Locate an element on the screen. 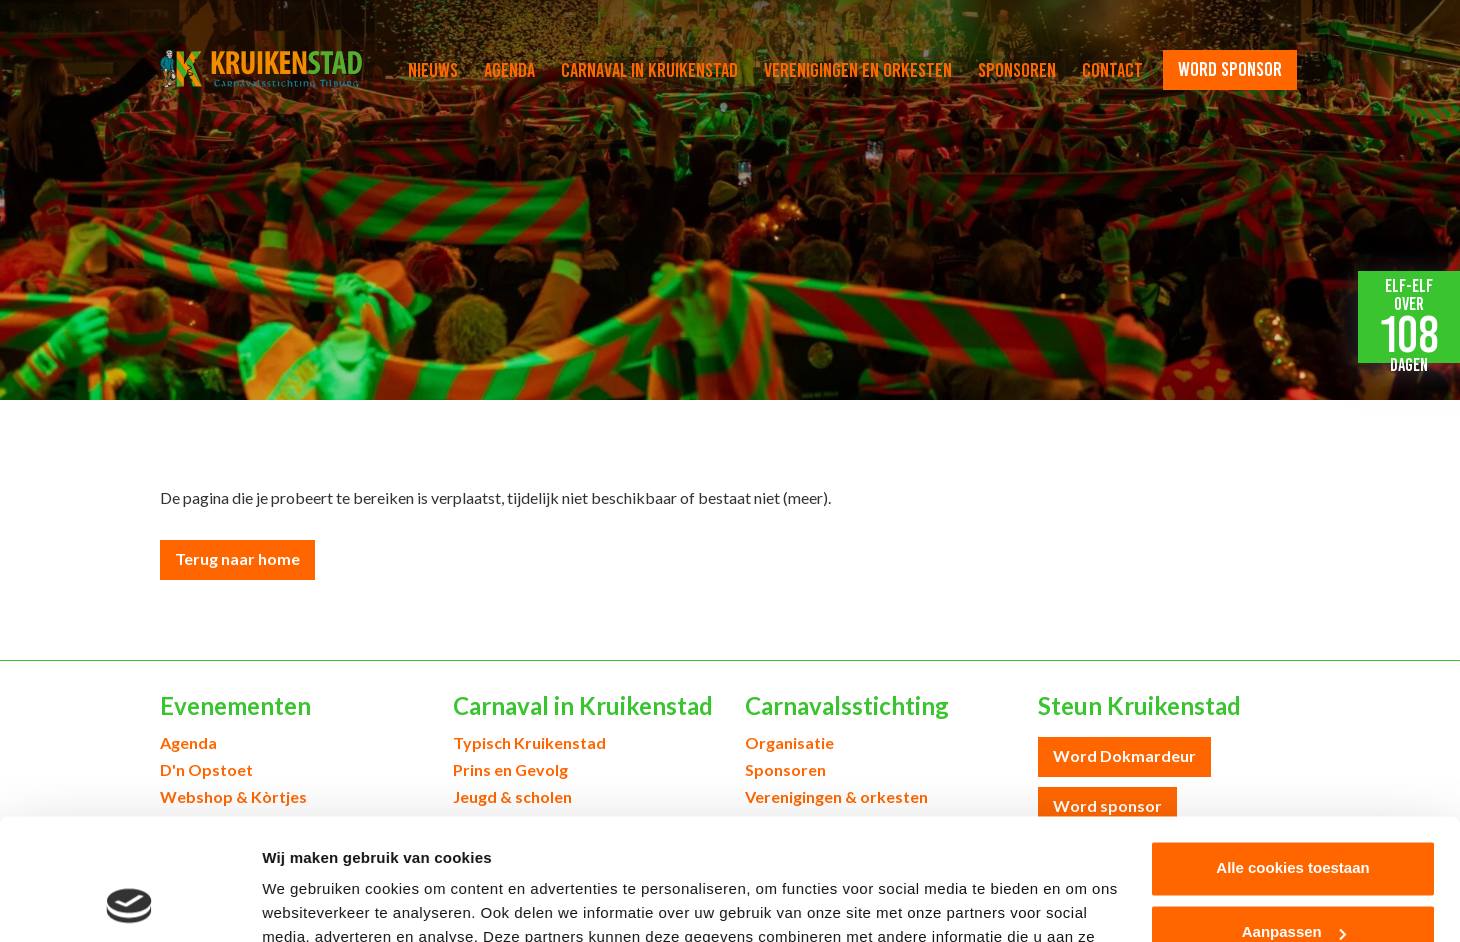 Image resolution: width=1460 pixels, height=942 pixels. Sponsoren is located at coordinates (1017, 70).